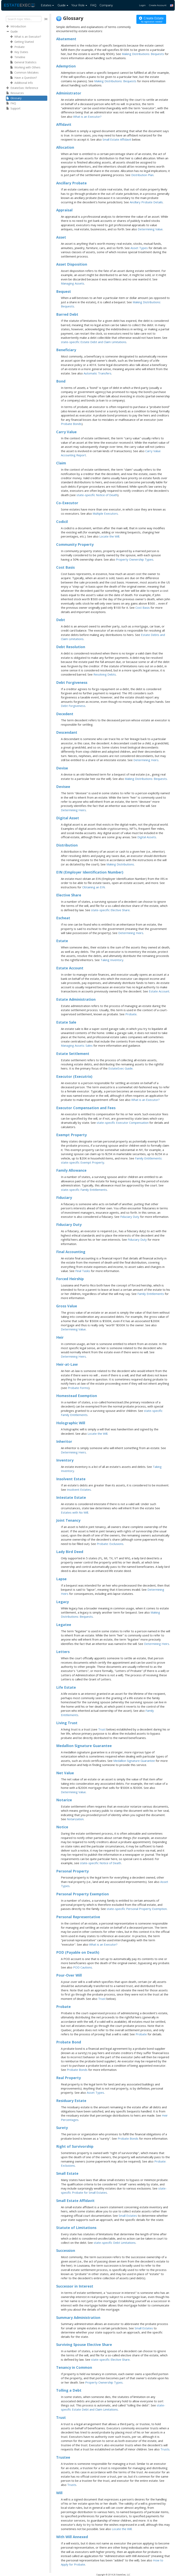 The width and height of the screenshot is (176, 2576). What do you see at coordinates (110, 1544) in the screenshot?
I see `Probate: Exclusions` at bounding box center [110, 1544].